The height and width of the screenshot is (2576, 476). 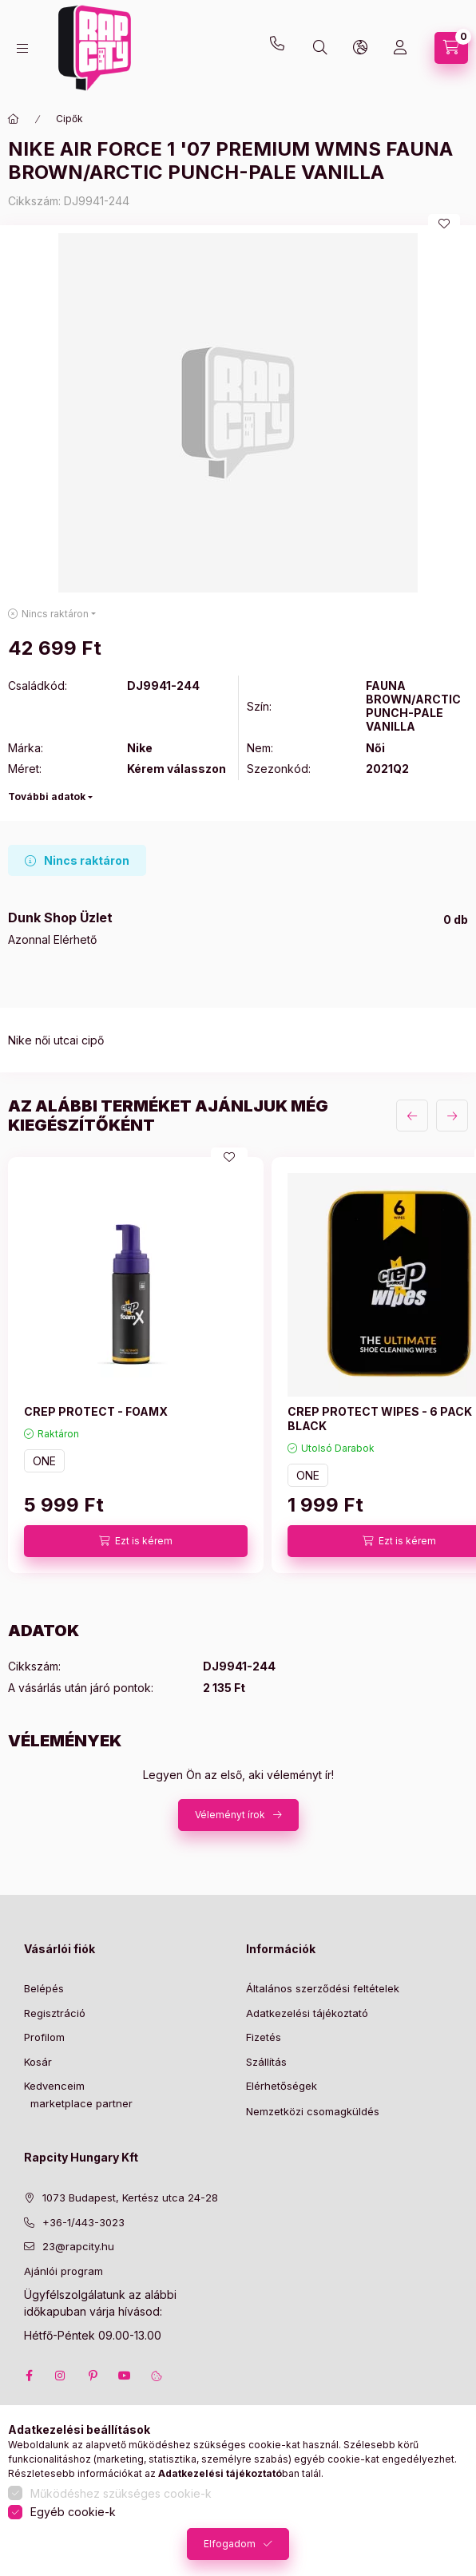 I want to click on További adatok, so click(x=46, y=797).